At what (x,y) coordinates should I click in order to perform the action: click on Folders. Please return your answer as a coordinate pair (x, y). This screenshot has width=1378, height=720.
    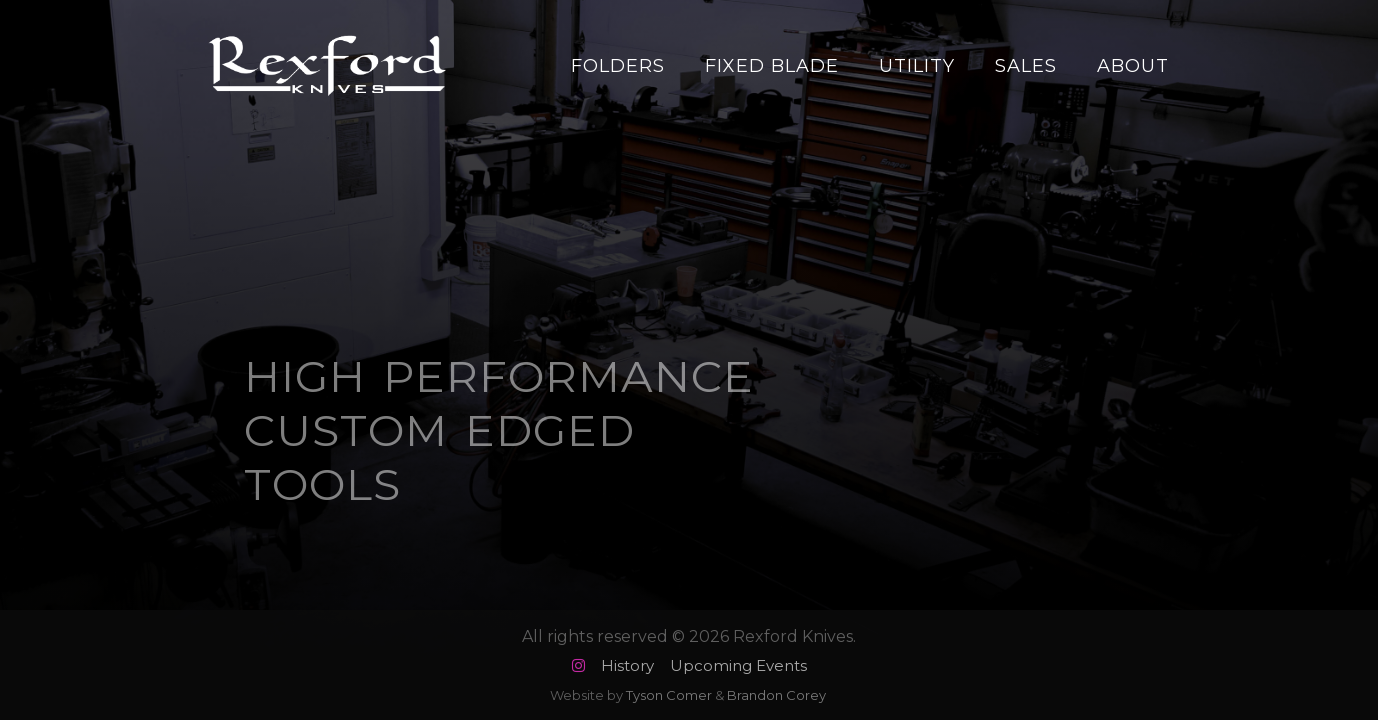
    Looking at the image, I should click on (618, 66).